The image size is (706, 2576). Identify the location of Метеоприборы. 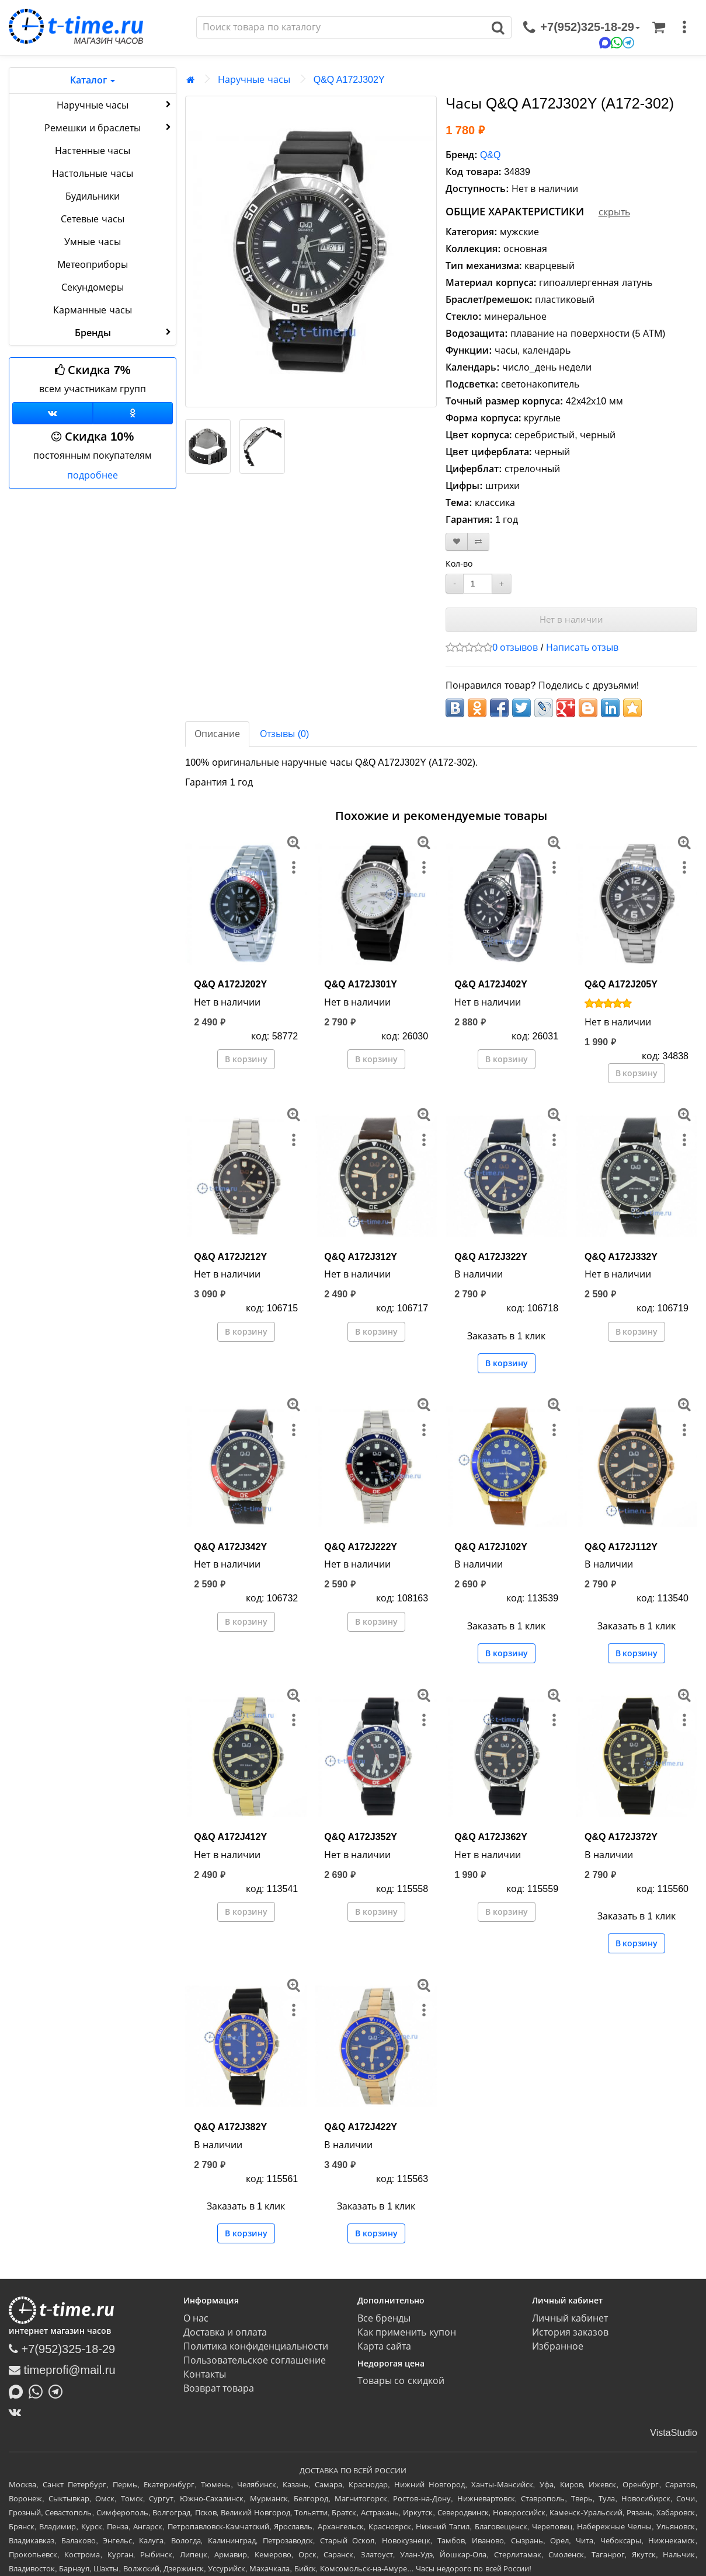
(92, 265).